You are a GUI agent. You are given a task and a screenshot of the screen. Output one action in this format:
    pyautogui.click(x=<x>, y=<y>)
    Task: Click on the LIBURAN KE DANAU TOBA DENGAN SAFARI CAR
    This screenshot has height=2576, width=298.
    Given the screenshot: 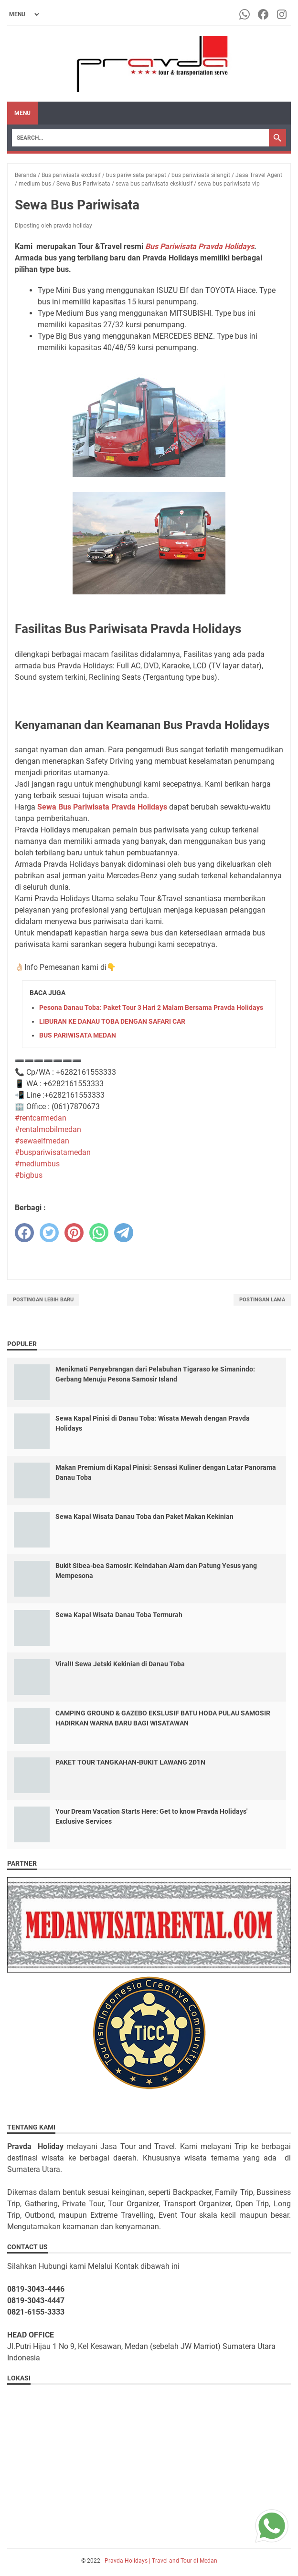 What is the action you would take?
    pyautogui.click(x=112, y=1021)
    